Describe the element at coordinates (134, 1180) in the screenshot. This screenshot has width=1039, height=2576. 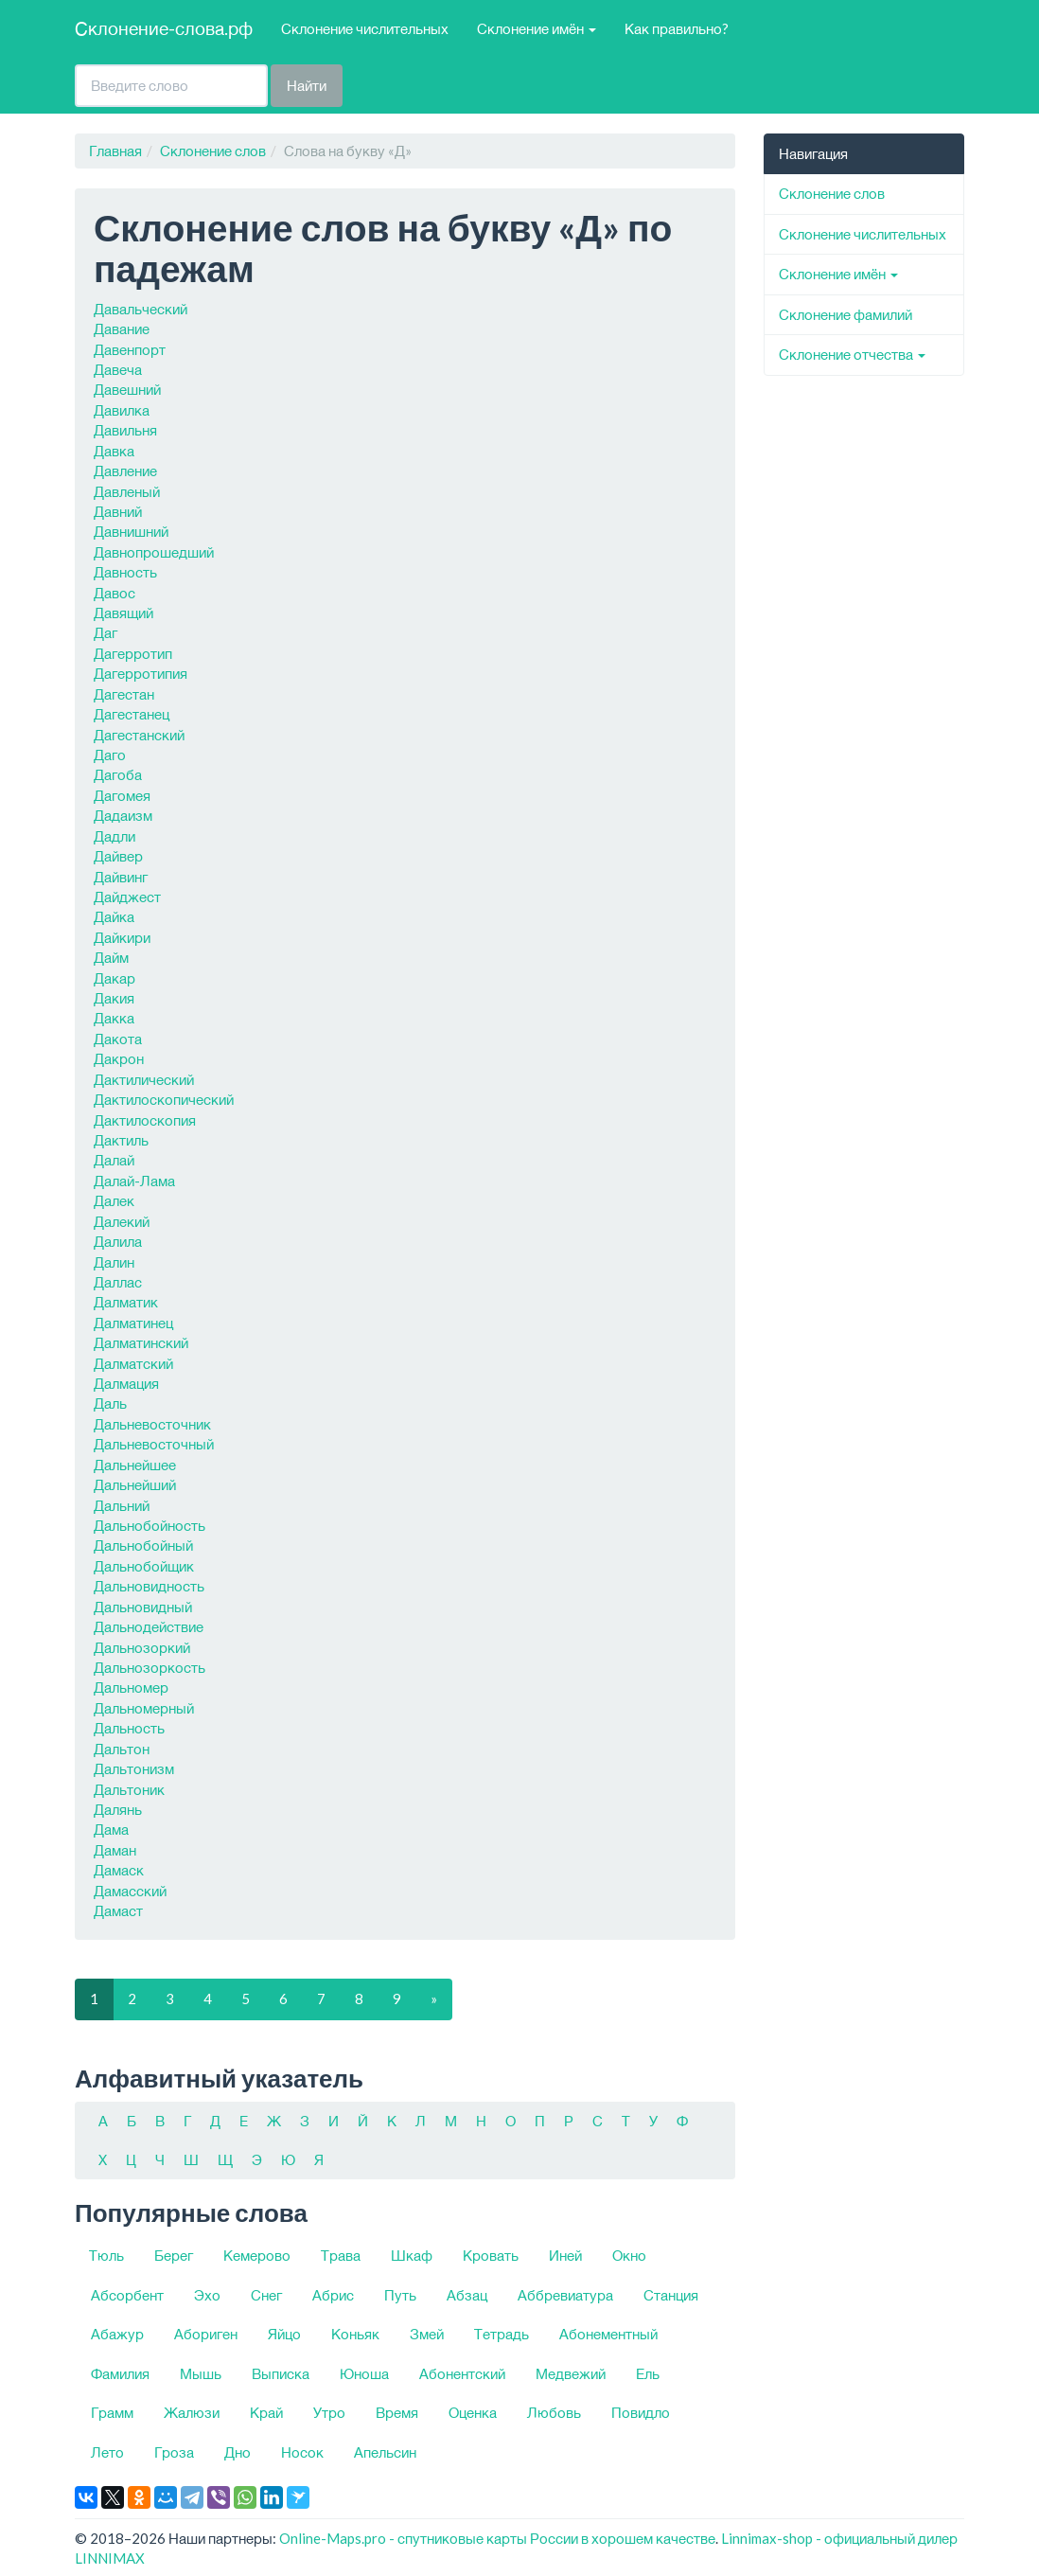
I see `Далай-Лама` at that location.